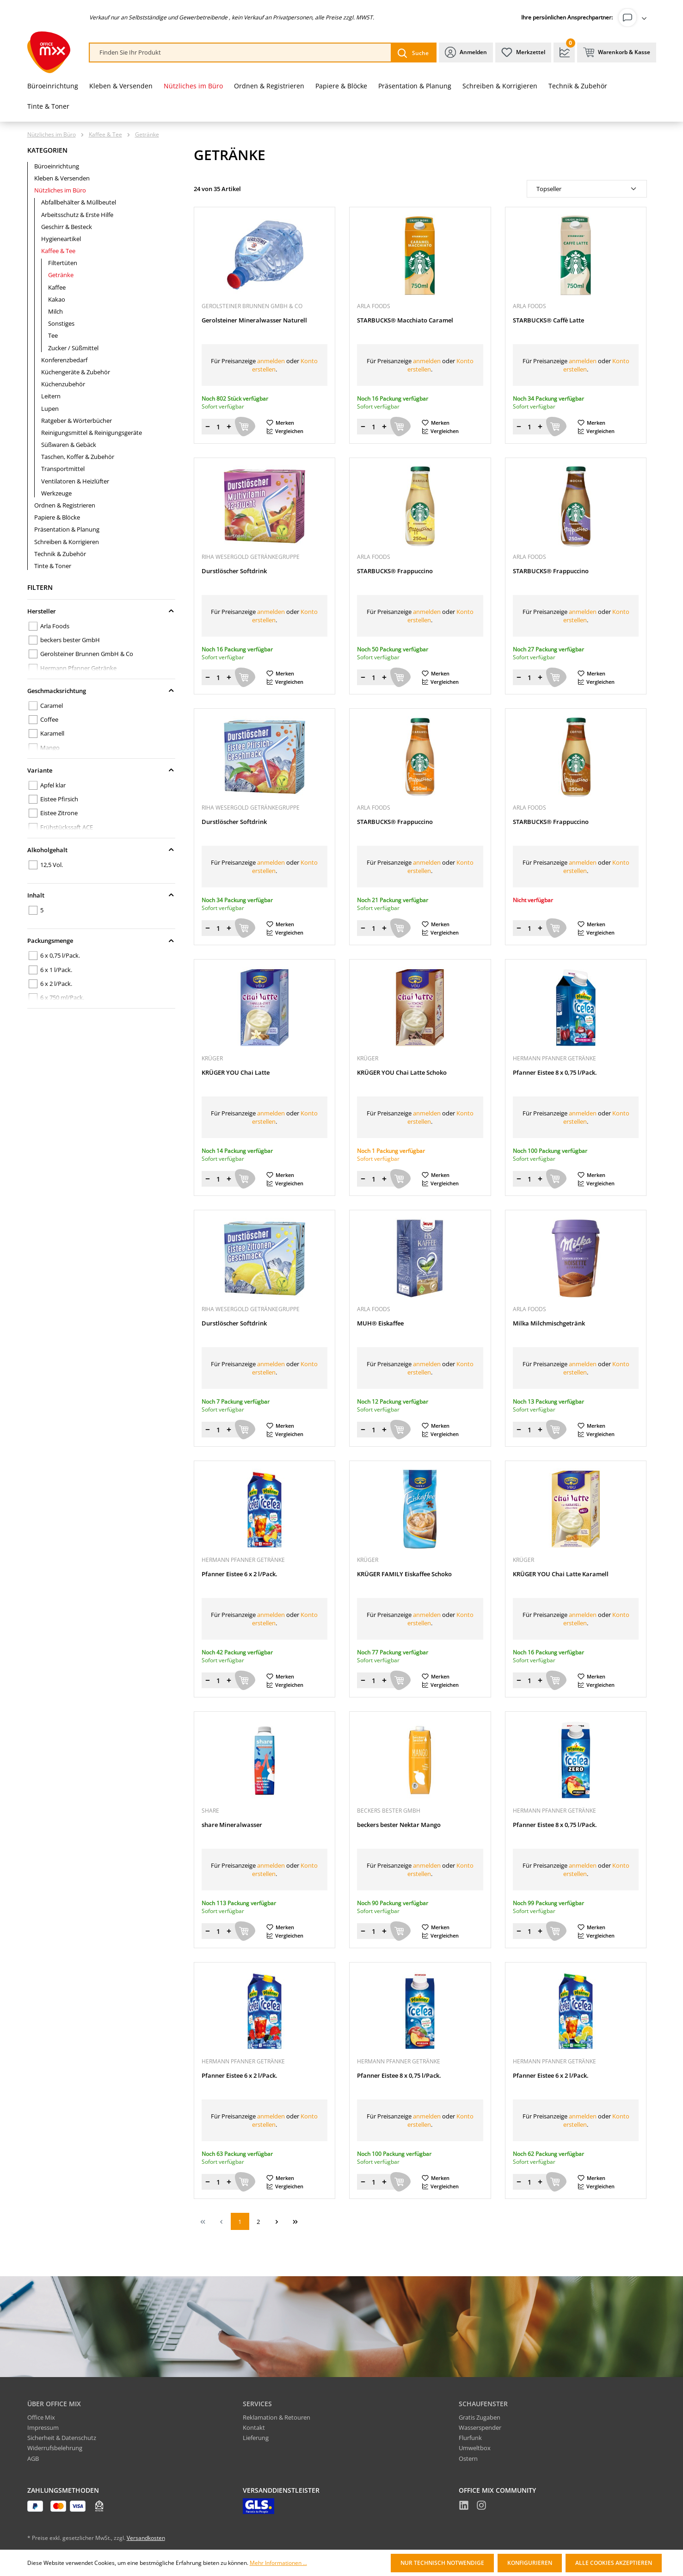 The height and width of the screenshot is (2576, 683). What do you see at coordinates (33, 2458) in the screenshot?
I see `AGB` at bounding box center [33, 2458].